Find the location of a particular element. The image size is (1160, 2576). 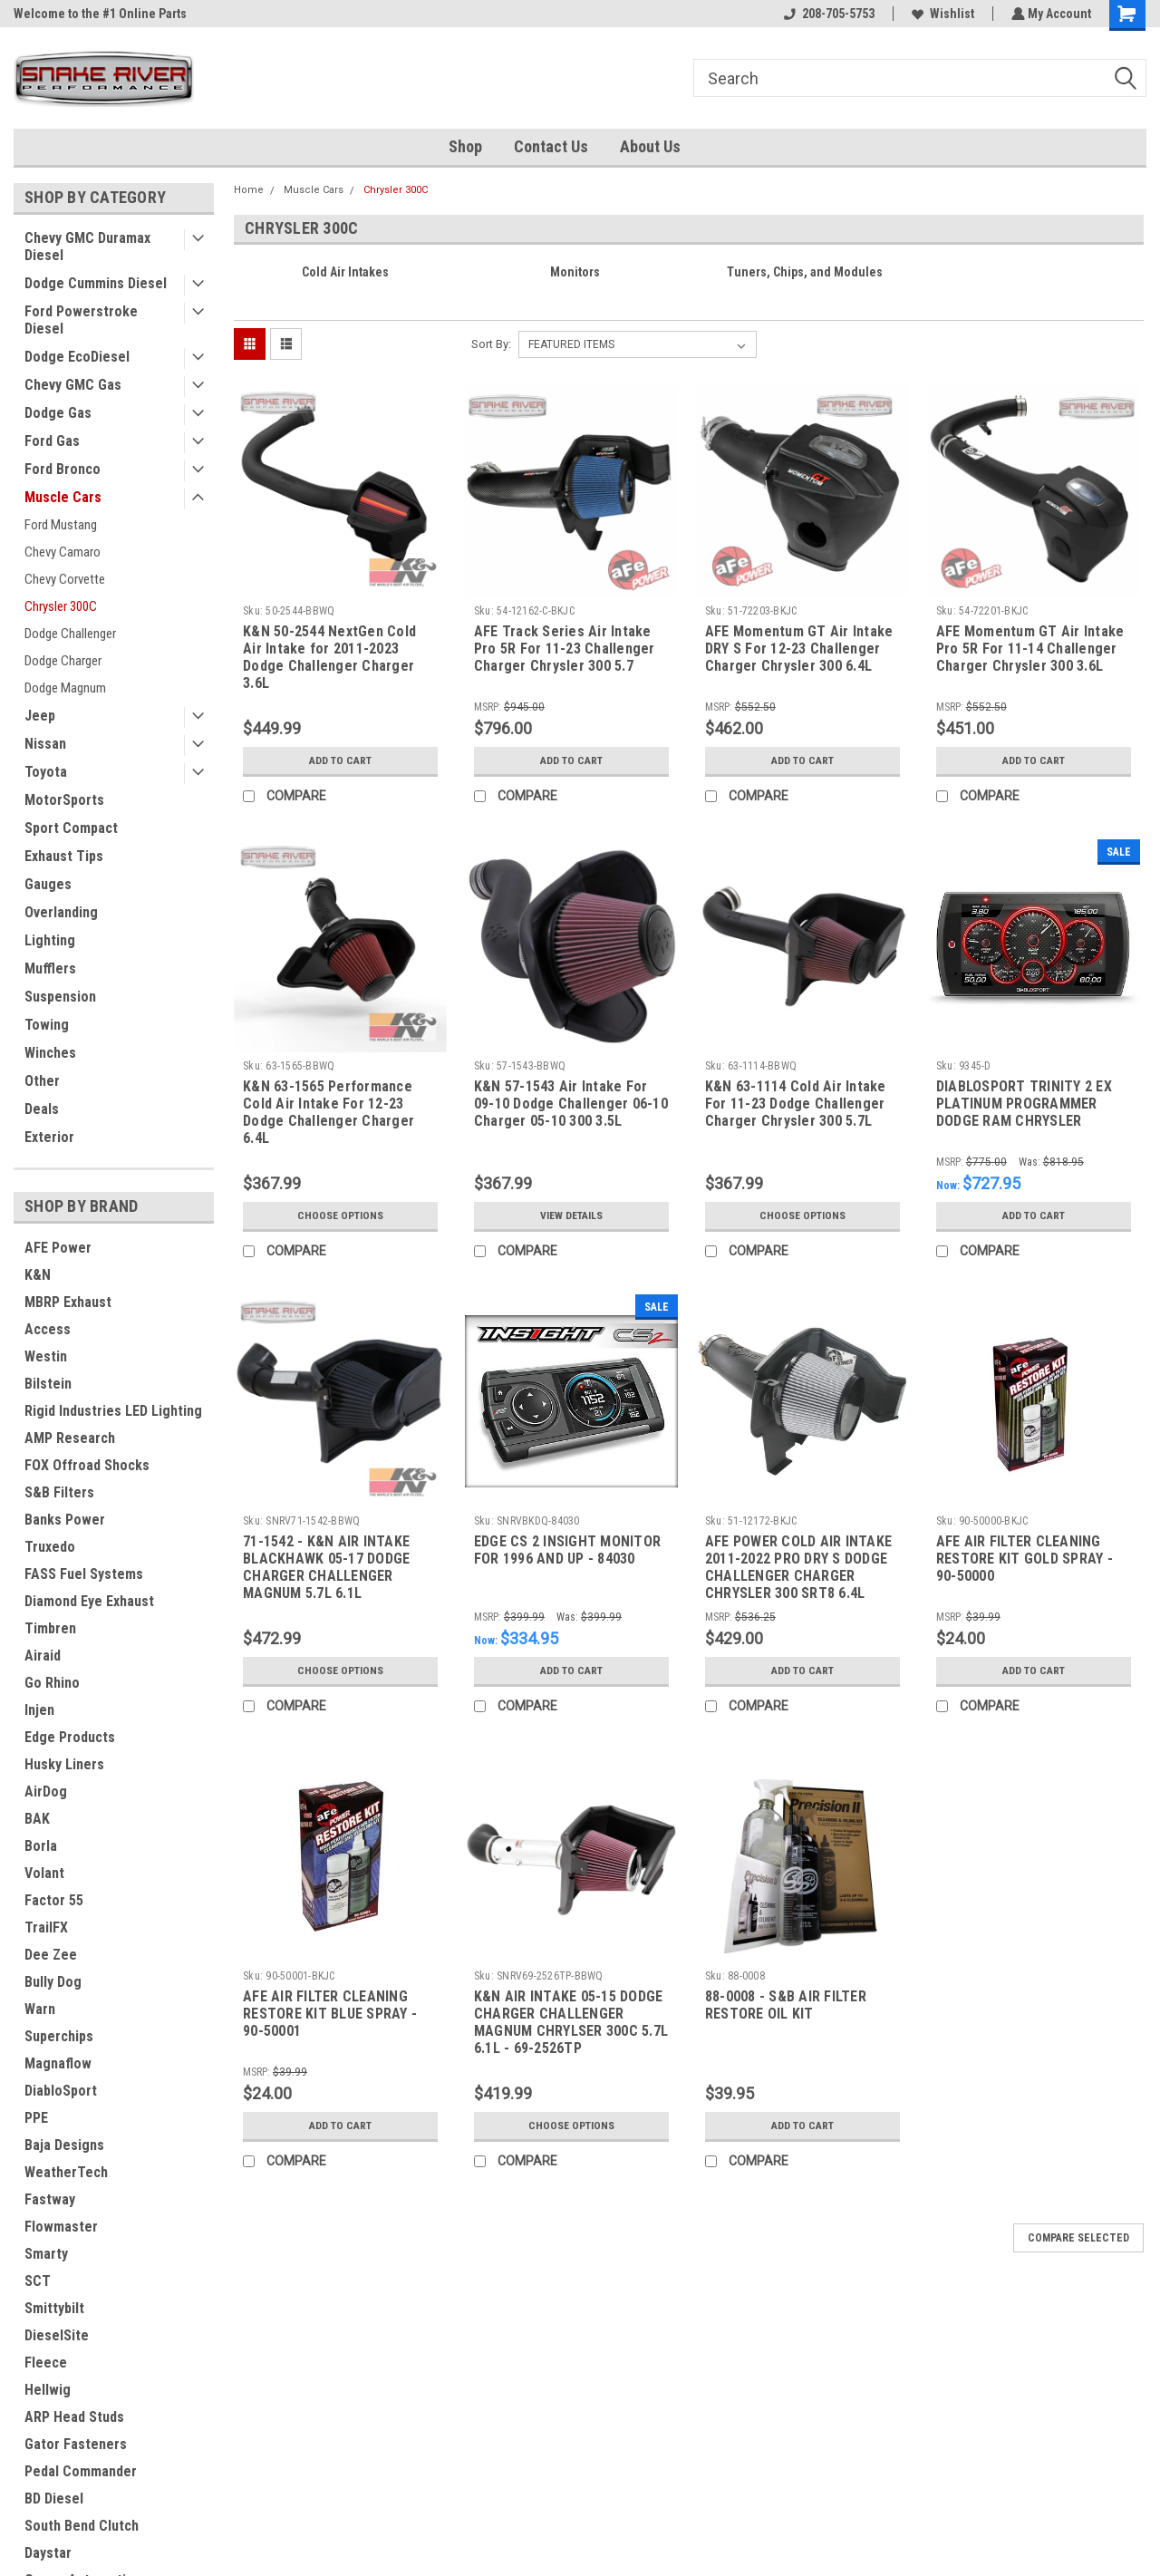

Sort By: is located at coordinates (491, 344).